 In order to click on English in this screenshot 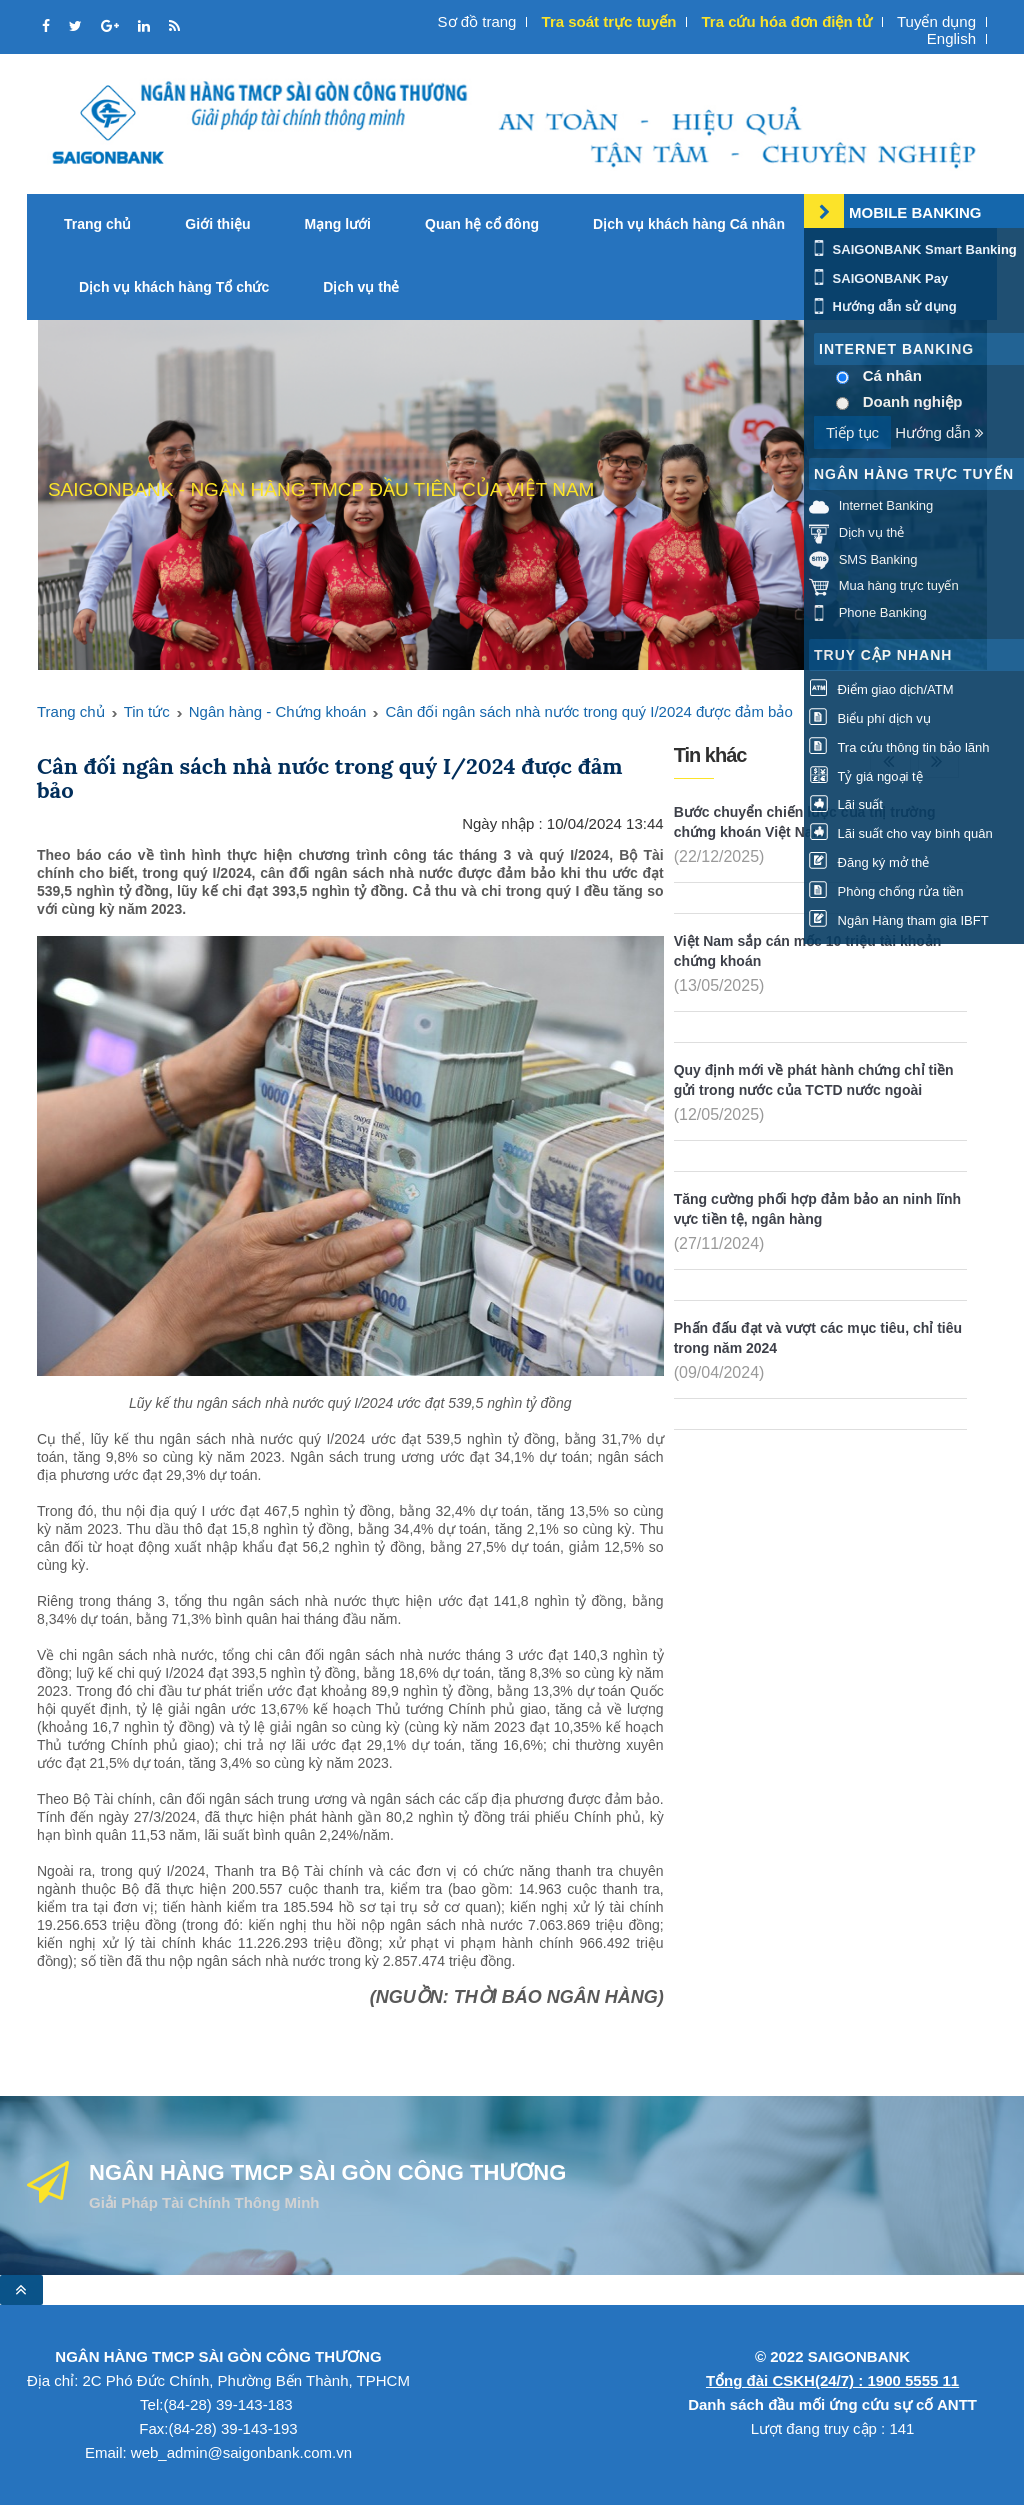, I will do `click(951, 38)`.